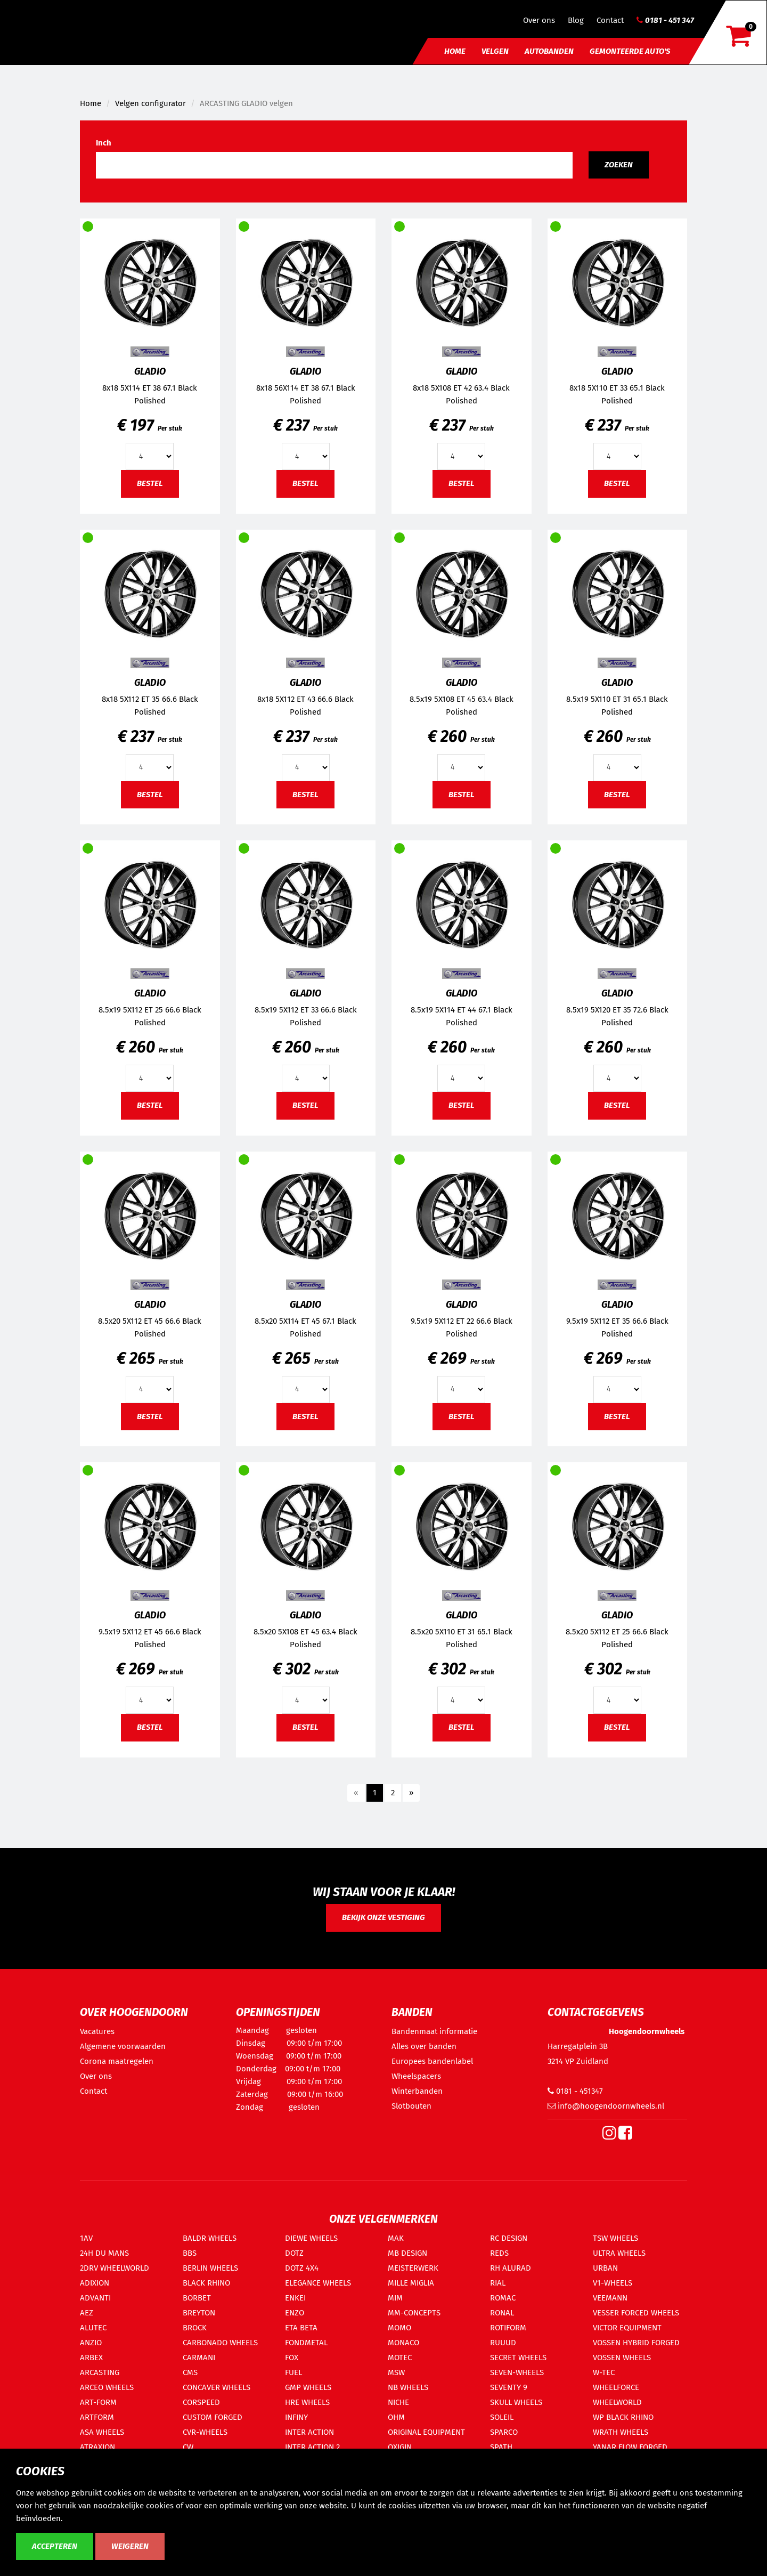 The width and height of the screenshot is (767, 2576). I want to click on YANAR FLOW FORGED, so click(630, 2447).